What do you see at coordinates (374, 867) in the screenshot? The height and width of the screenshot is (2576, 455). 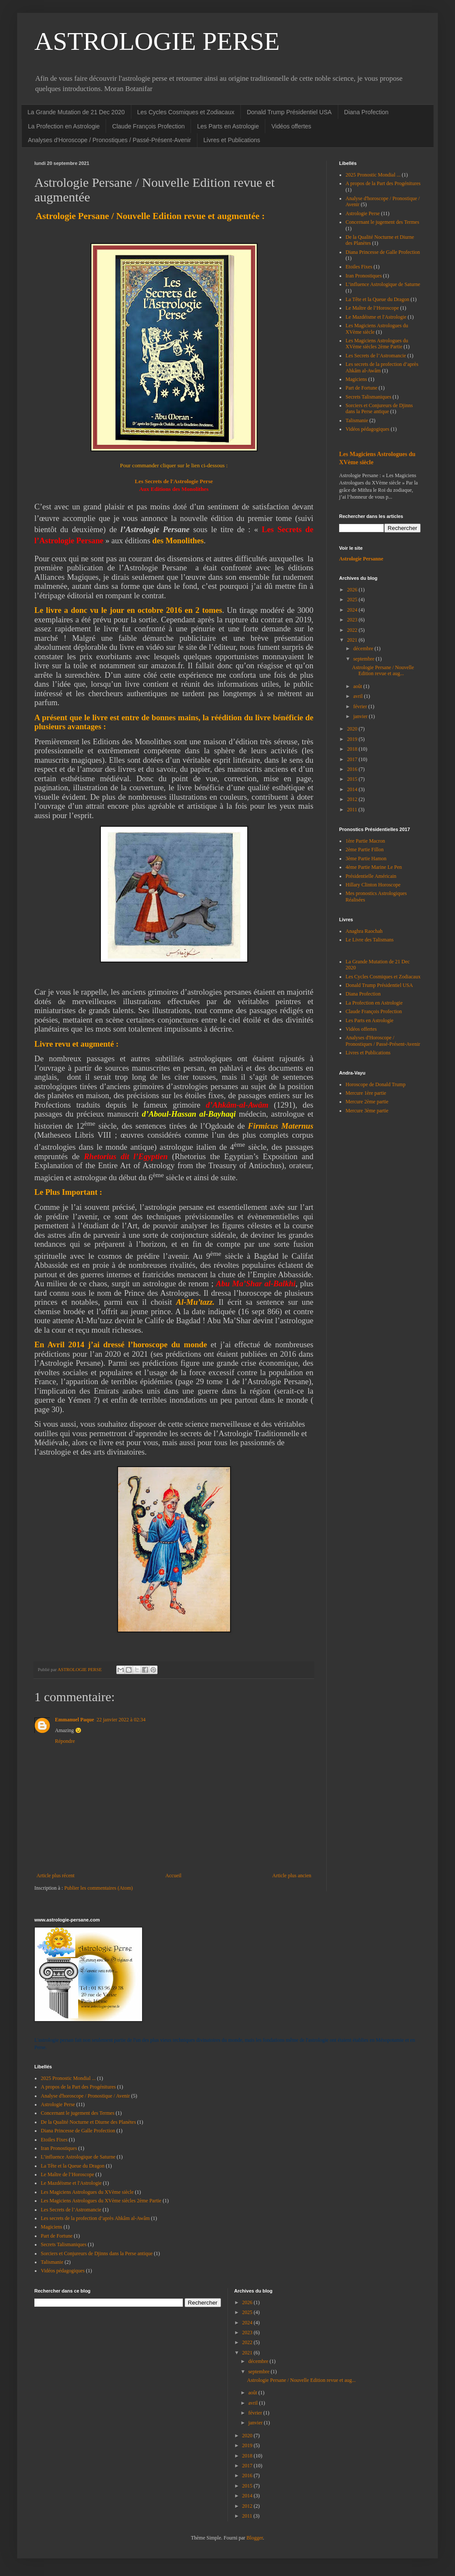 I see `4ème Partie Marine Le Pen` at bounding box center [374, 867].